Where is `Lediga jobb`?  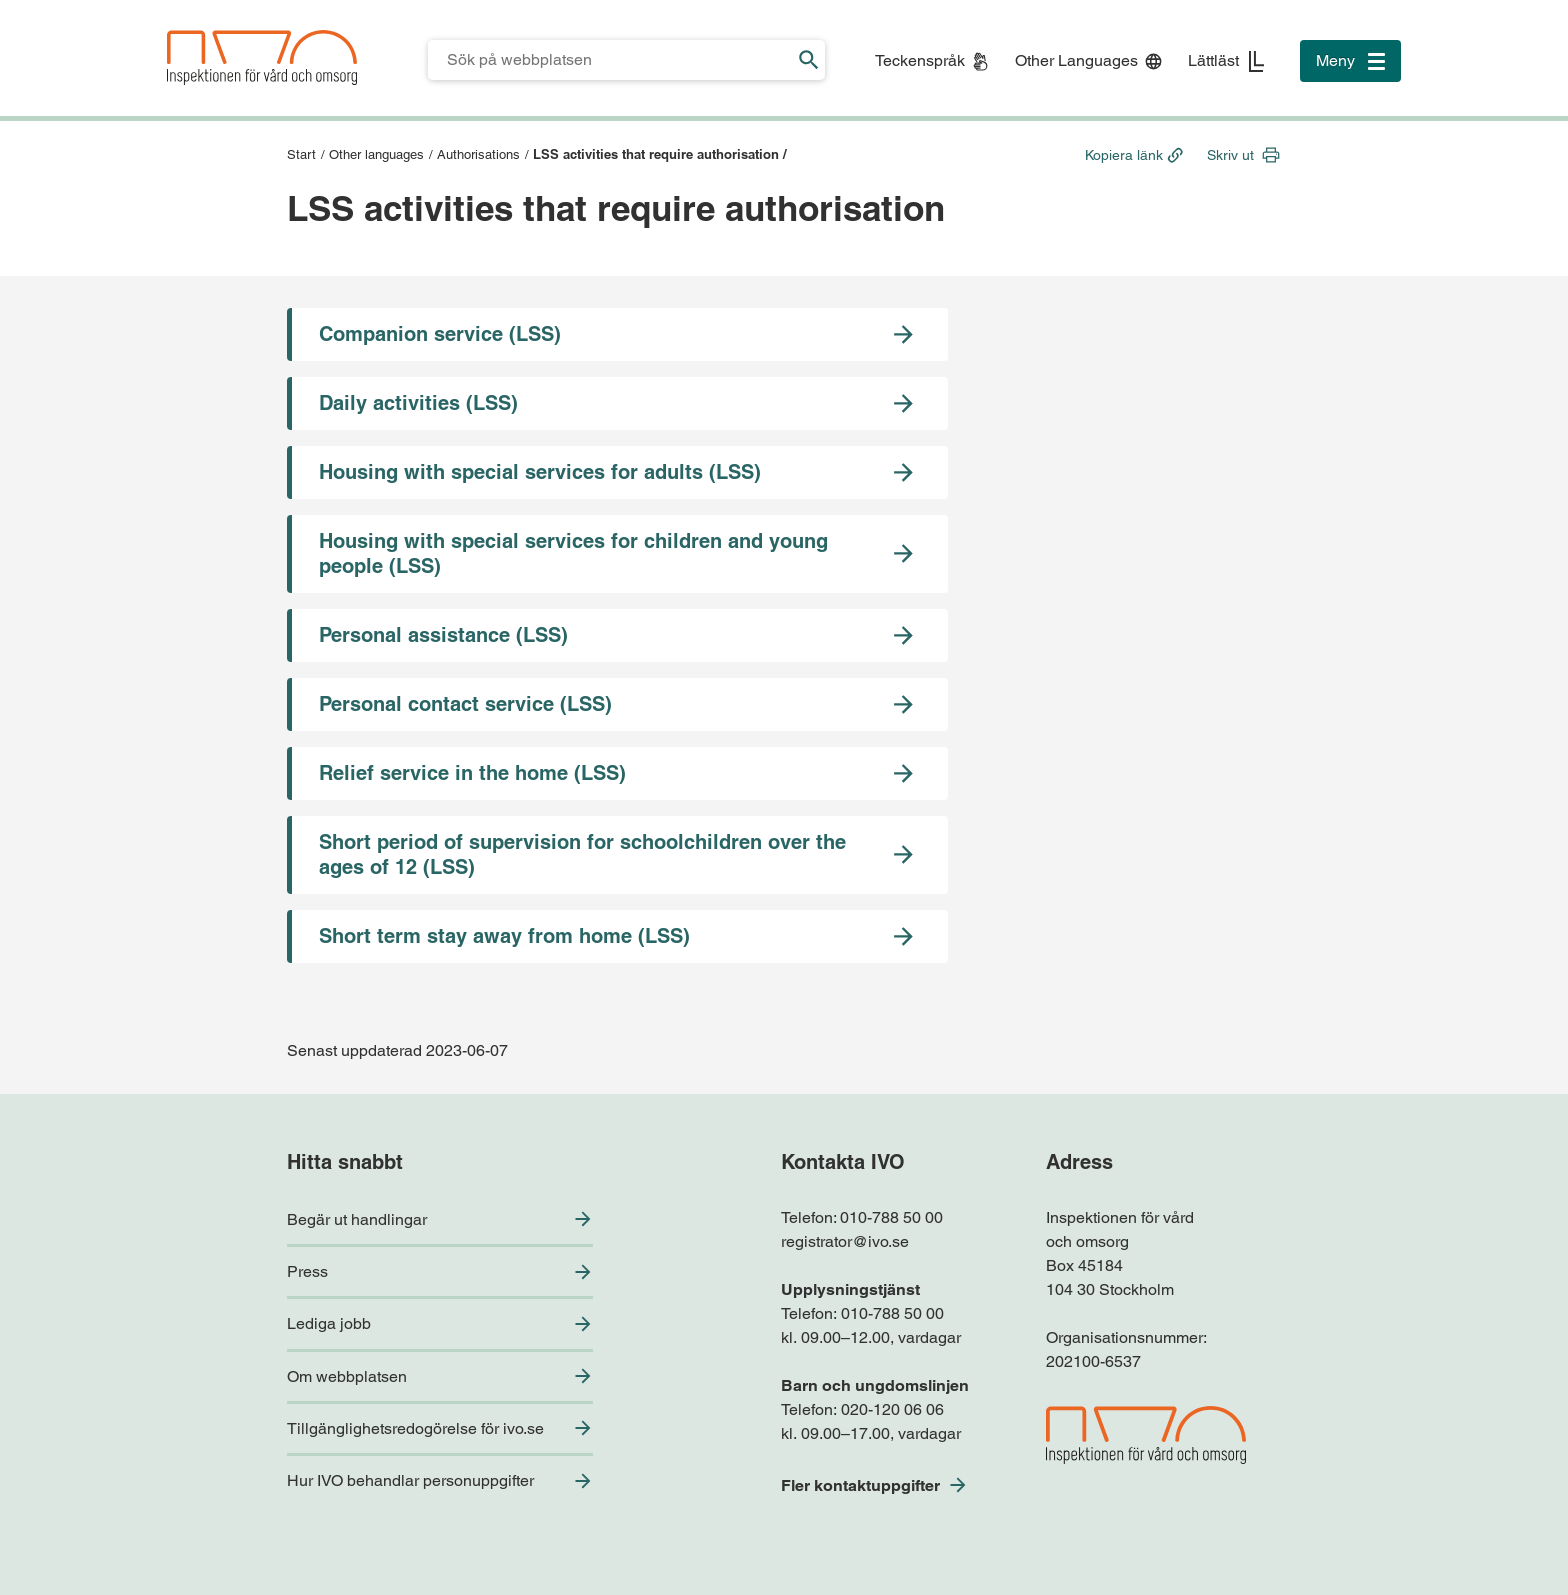 Lediga jobb is located at coordinates (329, 1323).